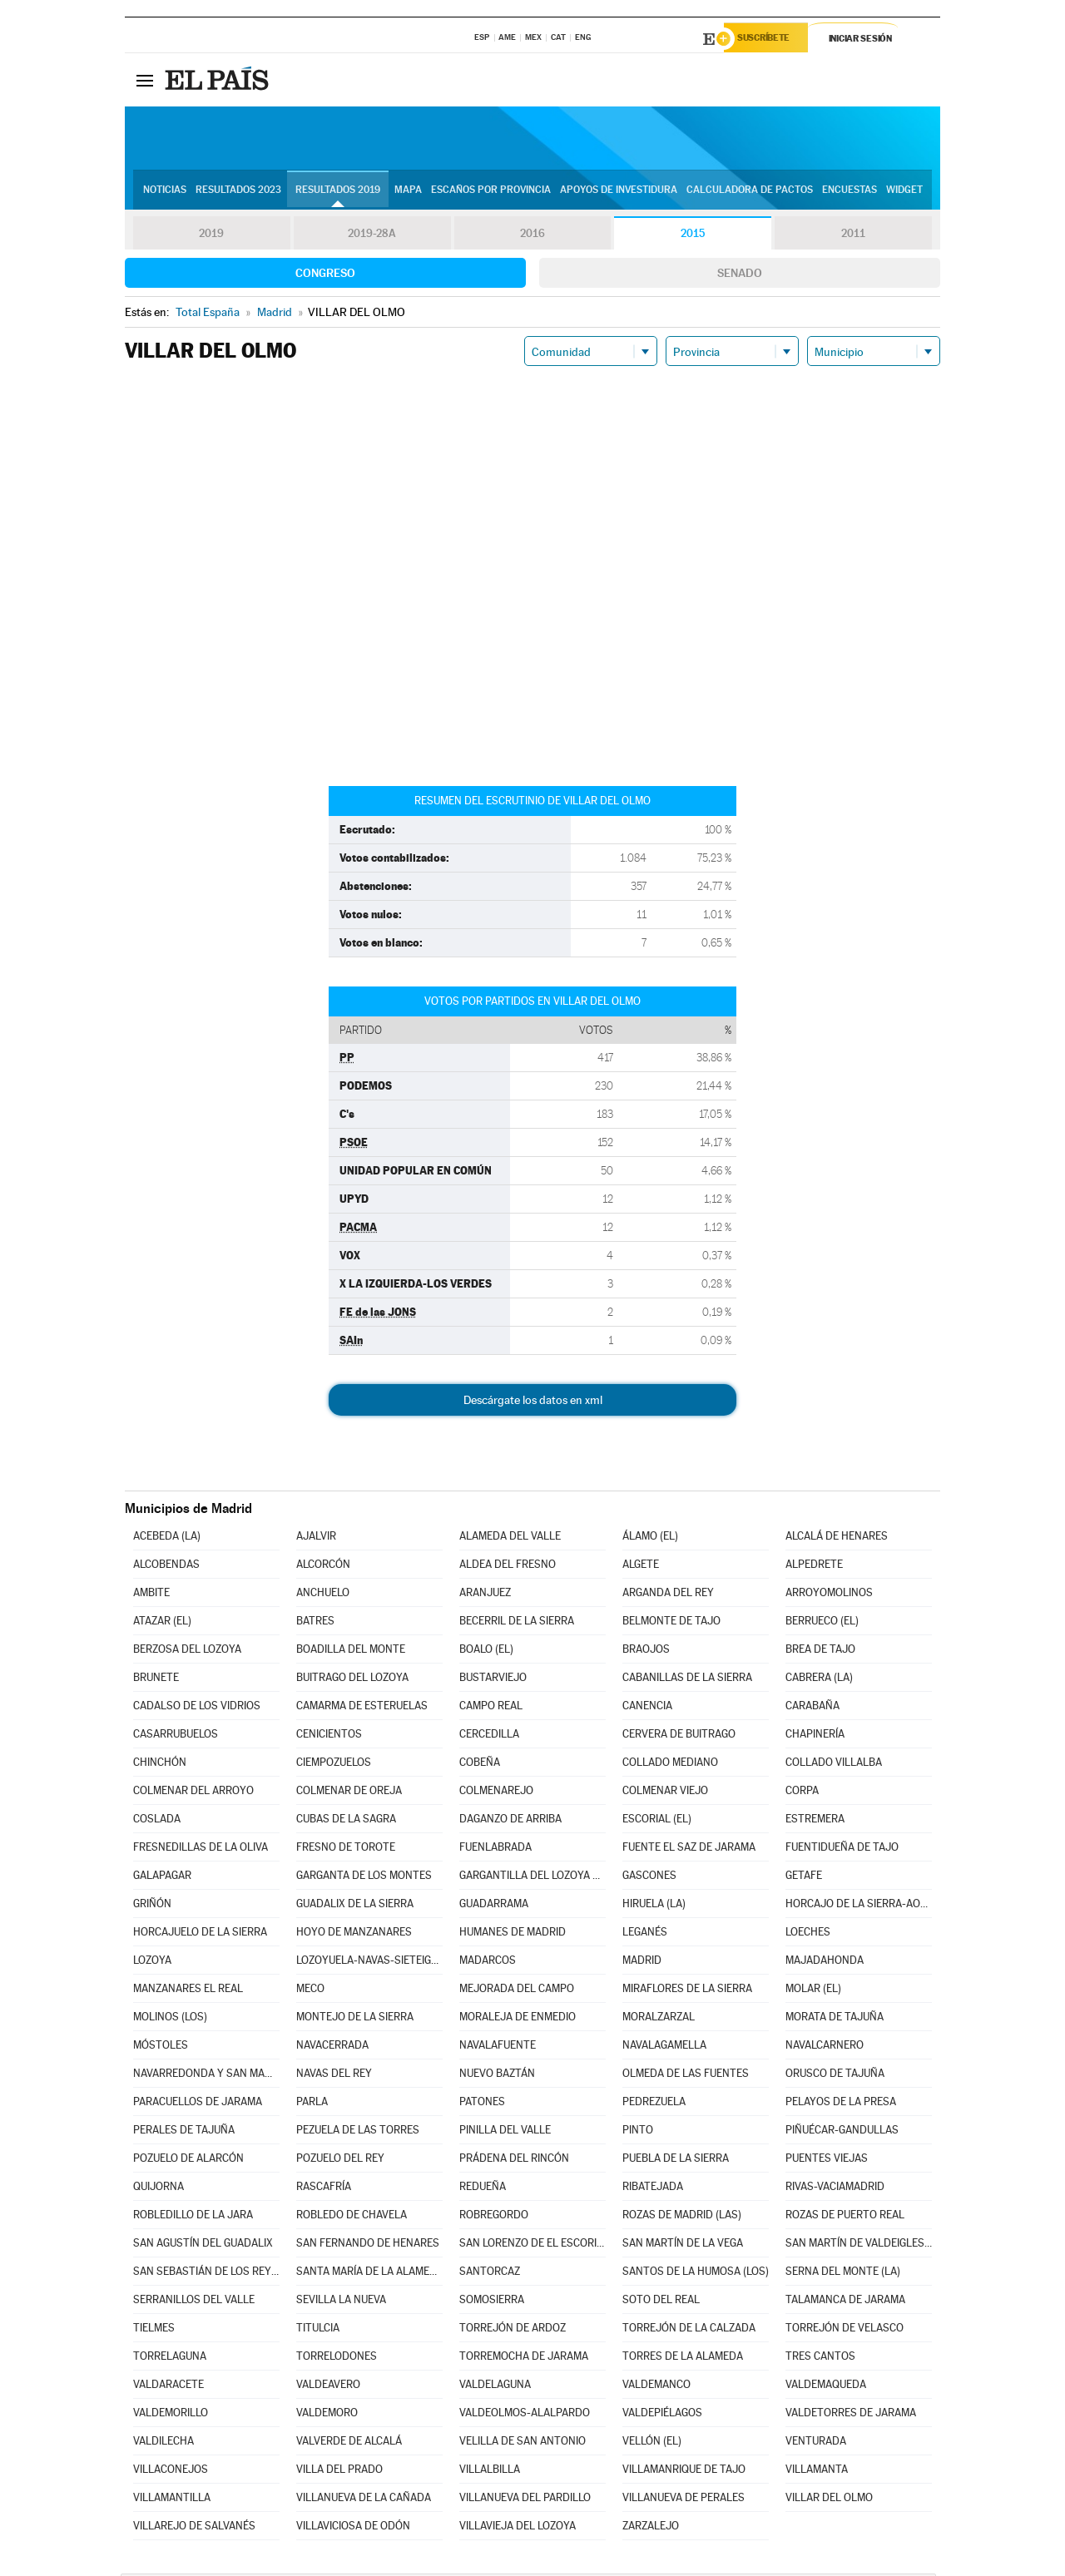 The width and height of the screenshot is (1065, 2576). I want to click on ROZAS DE MADRID (LAS), so click(681, 2217).